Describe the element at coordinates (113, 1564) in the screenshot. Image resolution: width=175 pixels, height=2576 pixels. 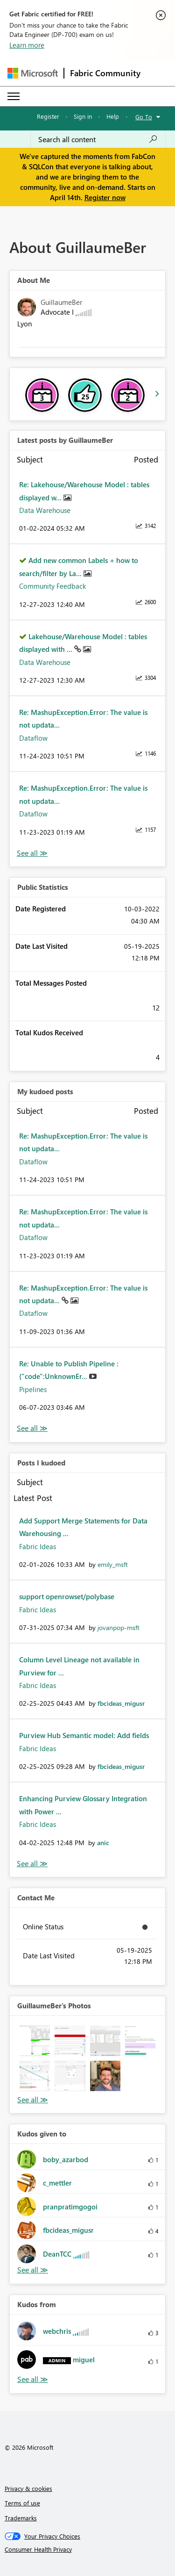
I see `[View Profile of emily_msft]` at that location.